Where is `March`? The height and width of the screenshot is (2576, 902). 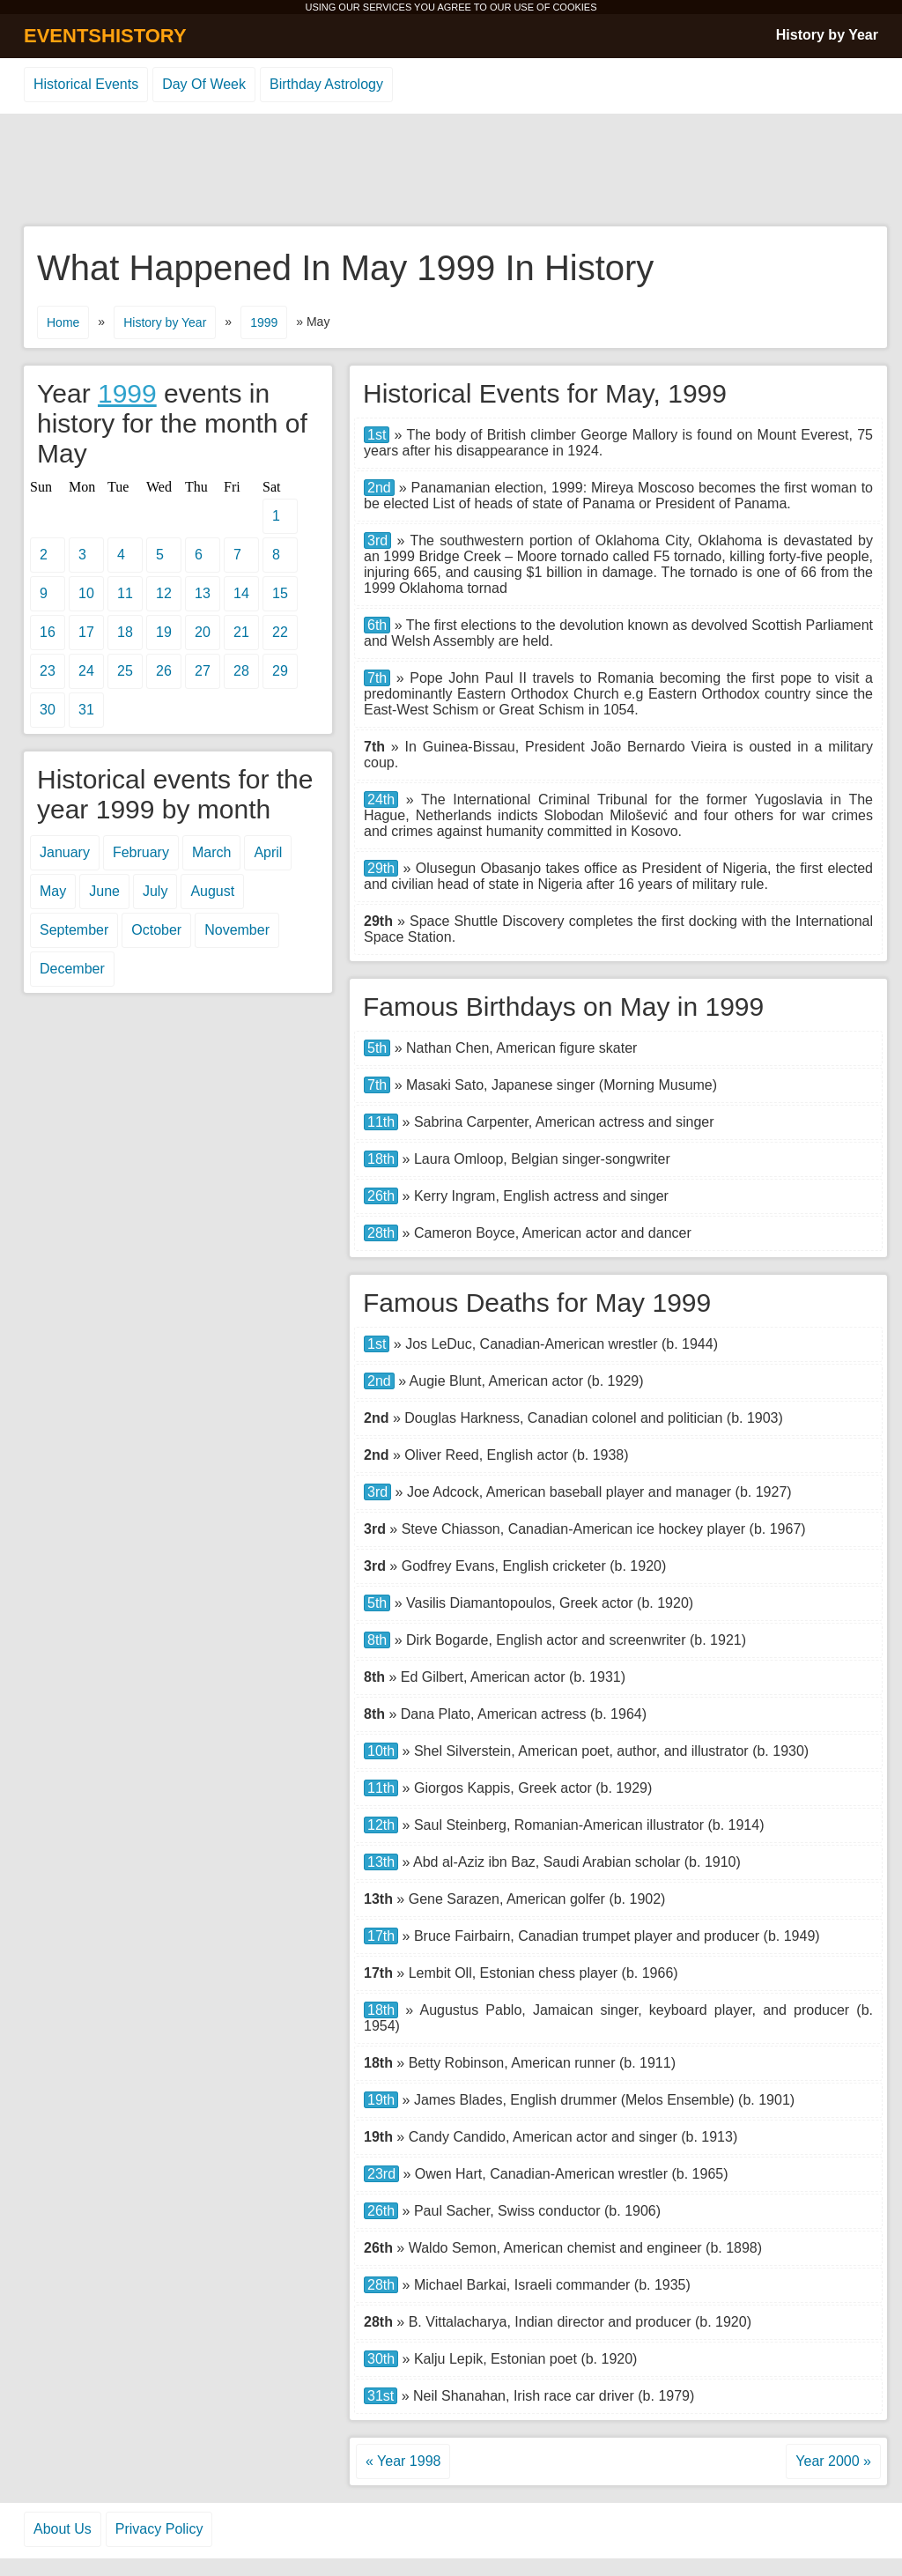 March is located at coordinates (211, 852).